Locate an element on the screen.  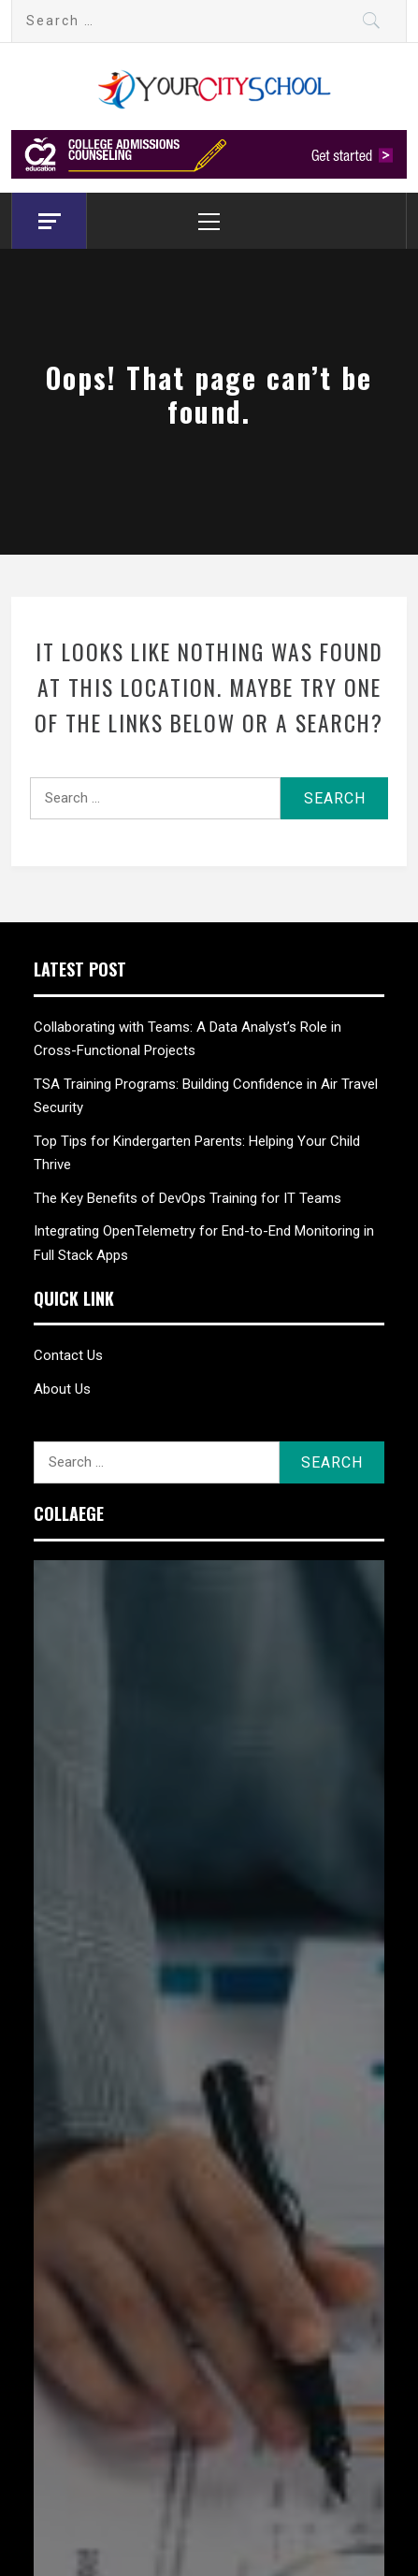
Contact Us is located at coordinates (68, 1355).